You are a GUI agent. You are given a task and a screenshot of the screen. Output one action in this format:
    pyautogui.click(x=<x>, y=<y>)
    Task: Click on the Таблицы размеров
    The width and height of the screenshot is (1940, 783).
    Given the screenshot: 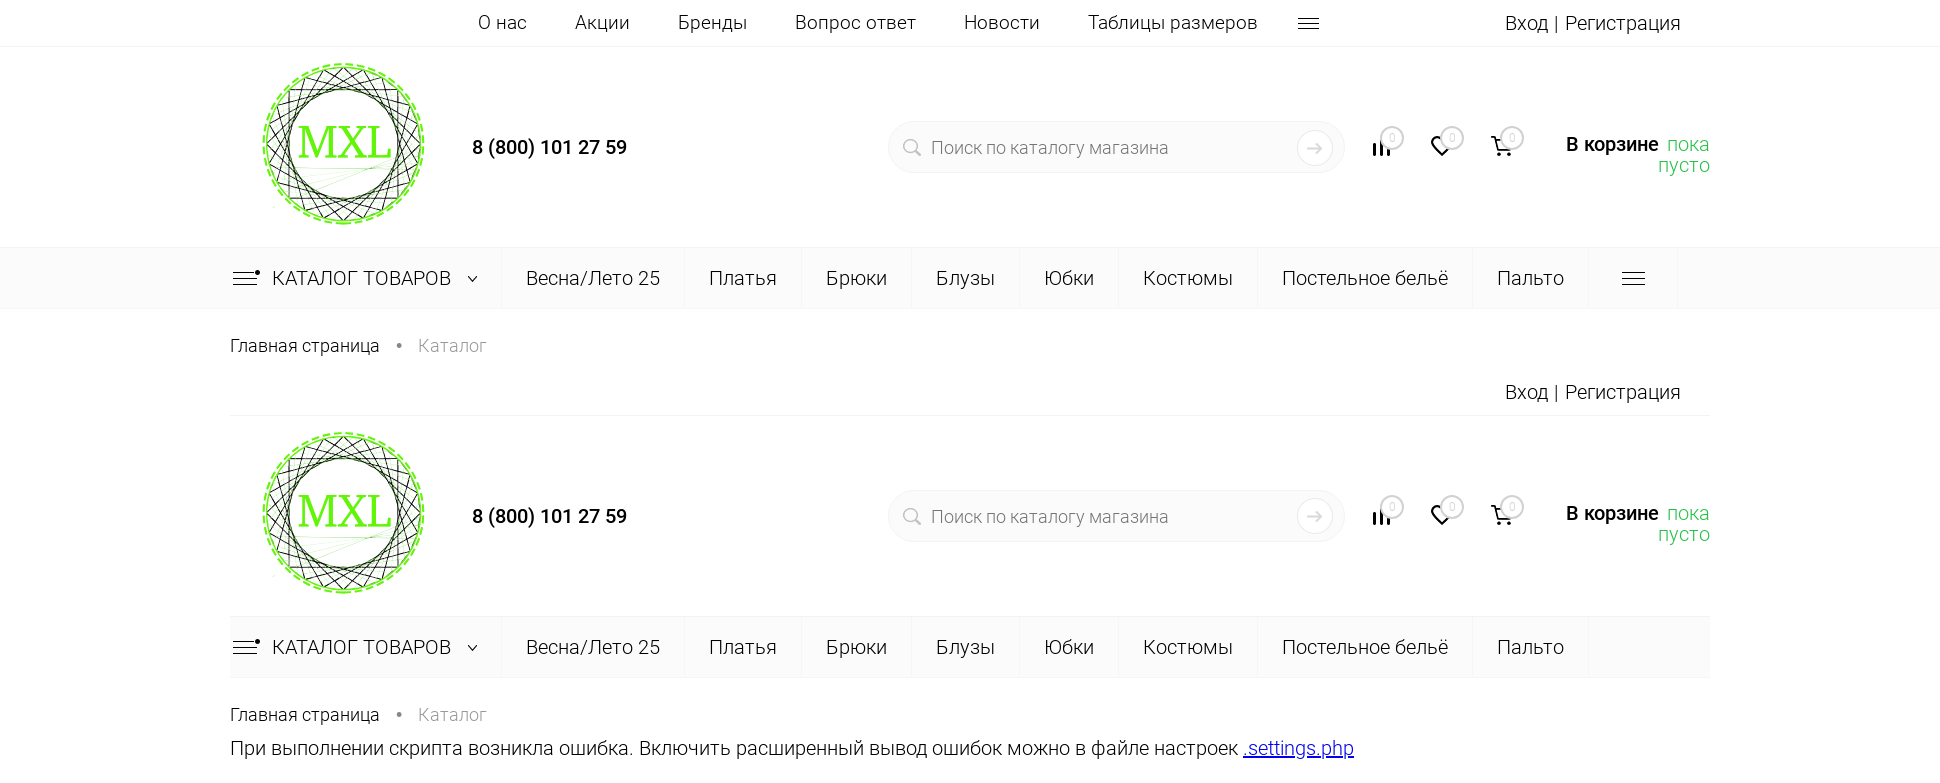 What is the action you would take?
    pyautogui.click(x=1173, y=22)
    